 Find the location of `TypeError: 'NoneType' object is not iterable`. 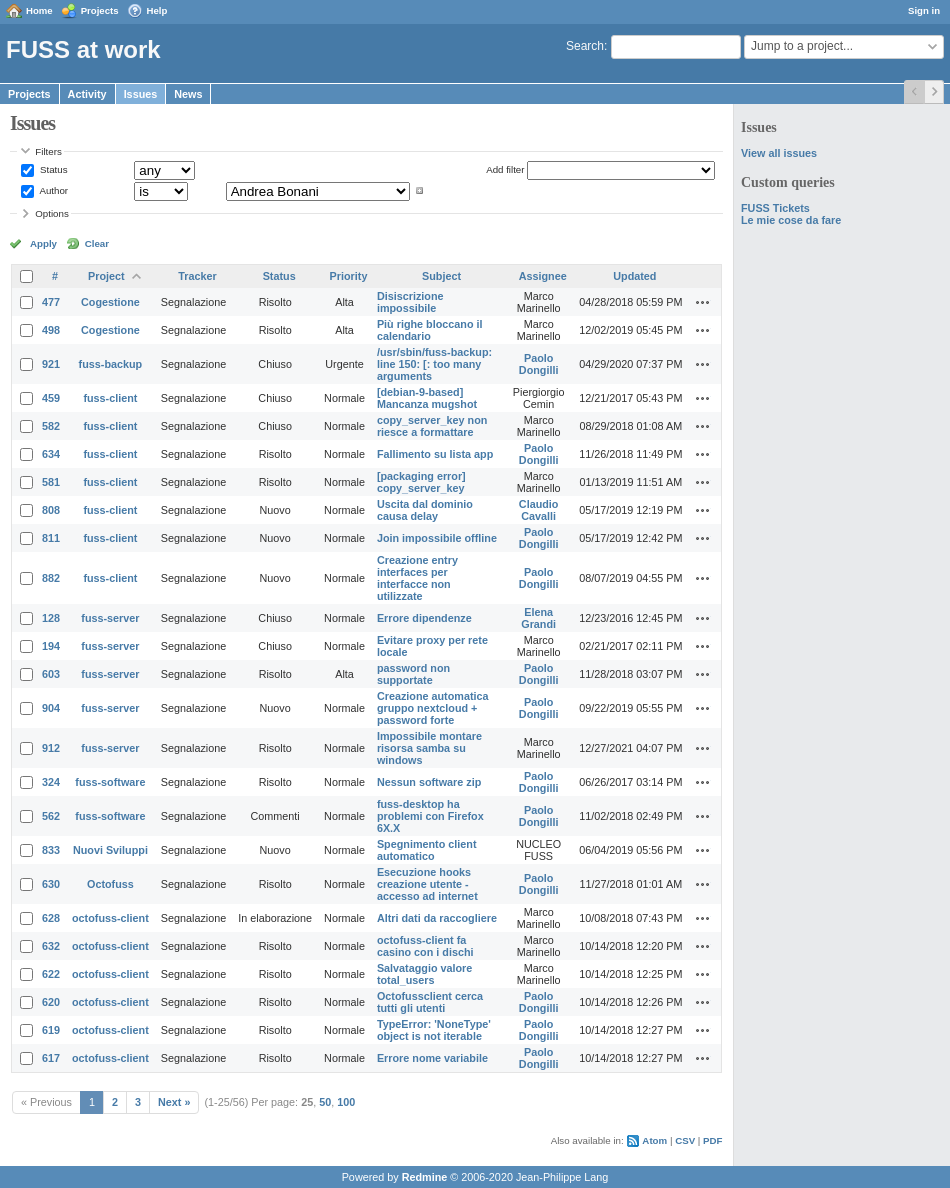

TypeError: 'NoneType' object is not iterable is located at coordinates (434, 1030).